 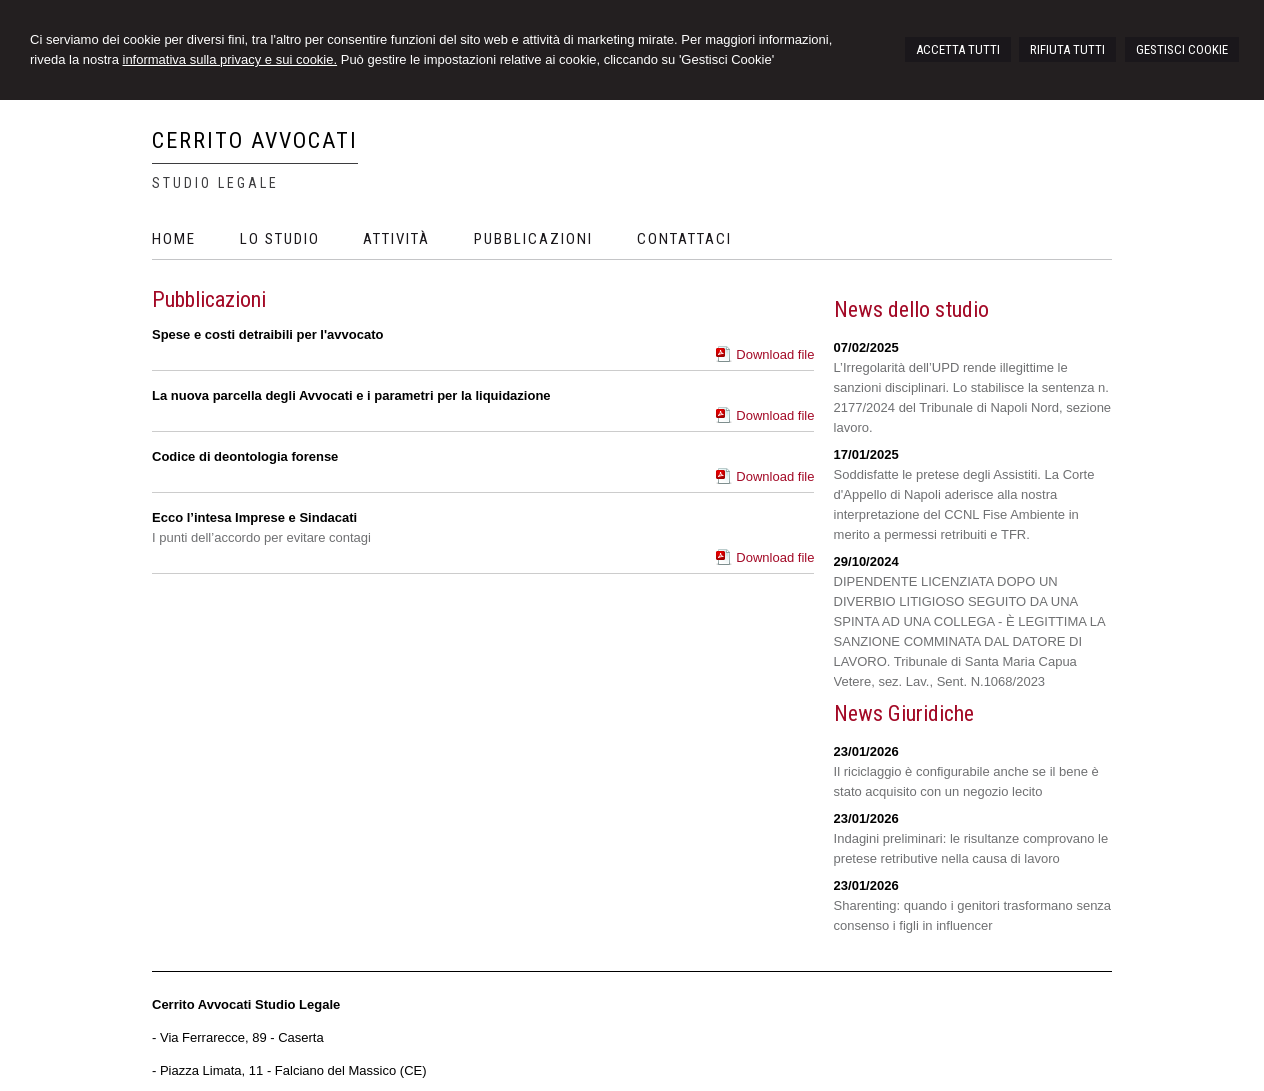 What do you see at coordinates (958, 49) in the screenshot?
I see `ACCETTA TUTTI` at bounding box center [958, 49].